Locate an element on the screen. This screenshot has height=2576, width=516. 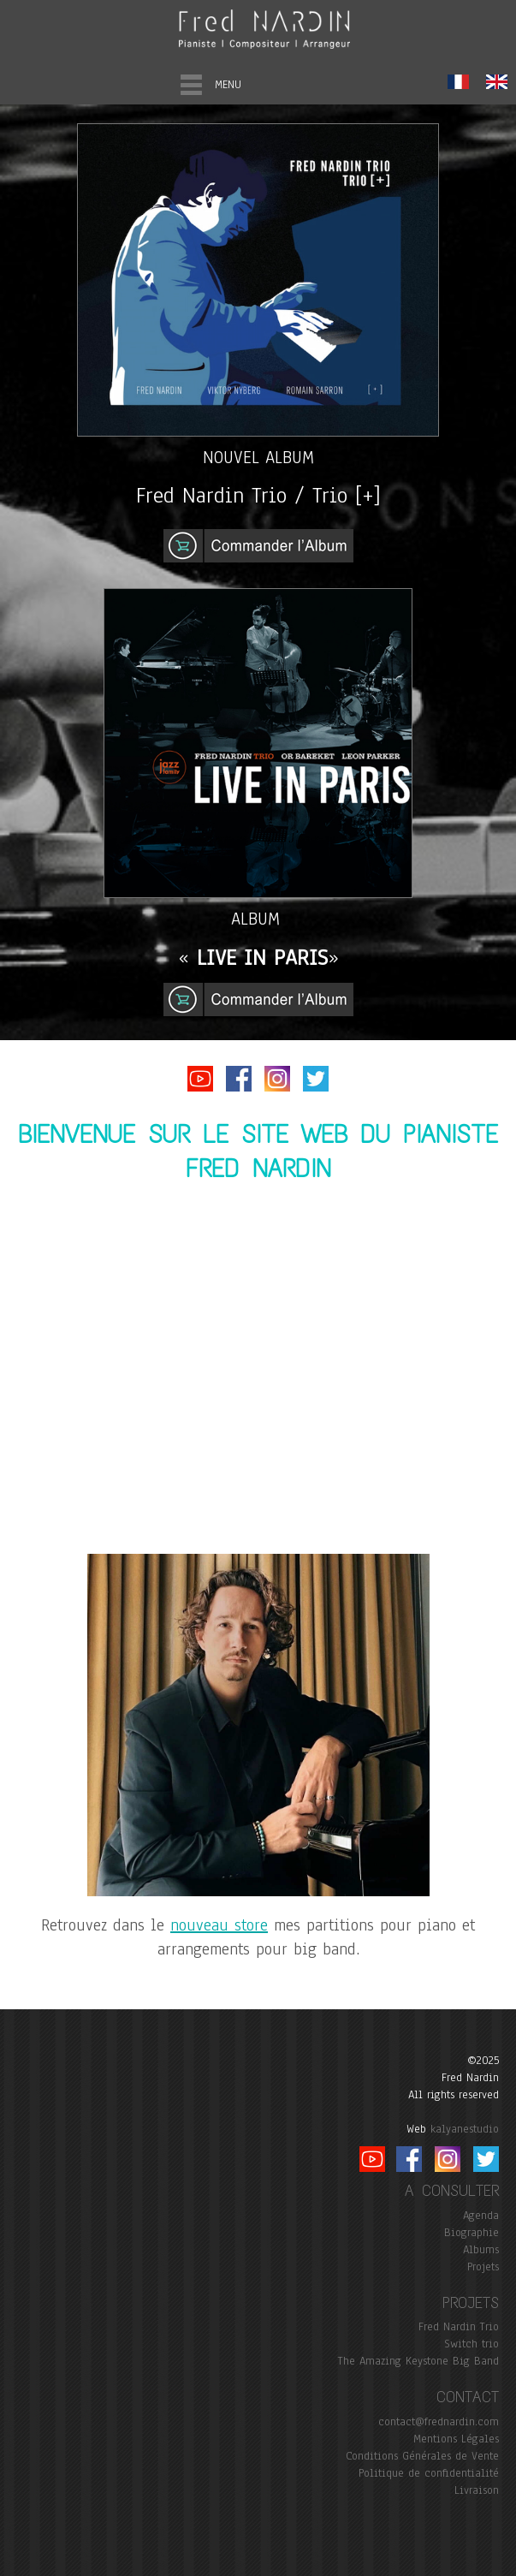
« » is located at coordinates (258, 958).